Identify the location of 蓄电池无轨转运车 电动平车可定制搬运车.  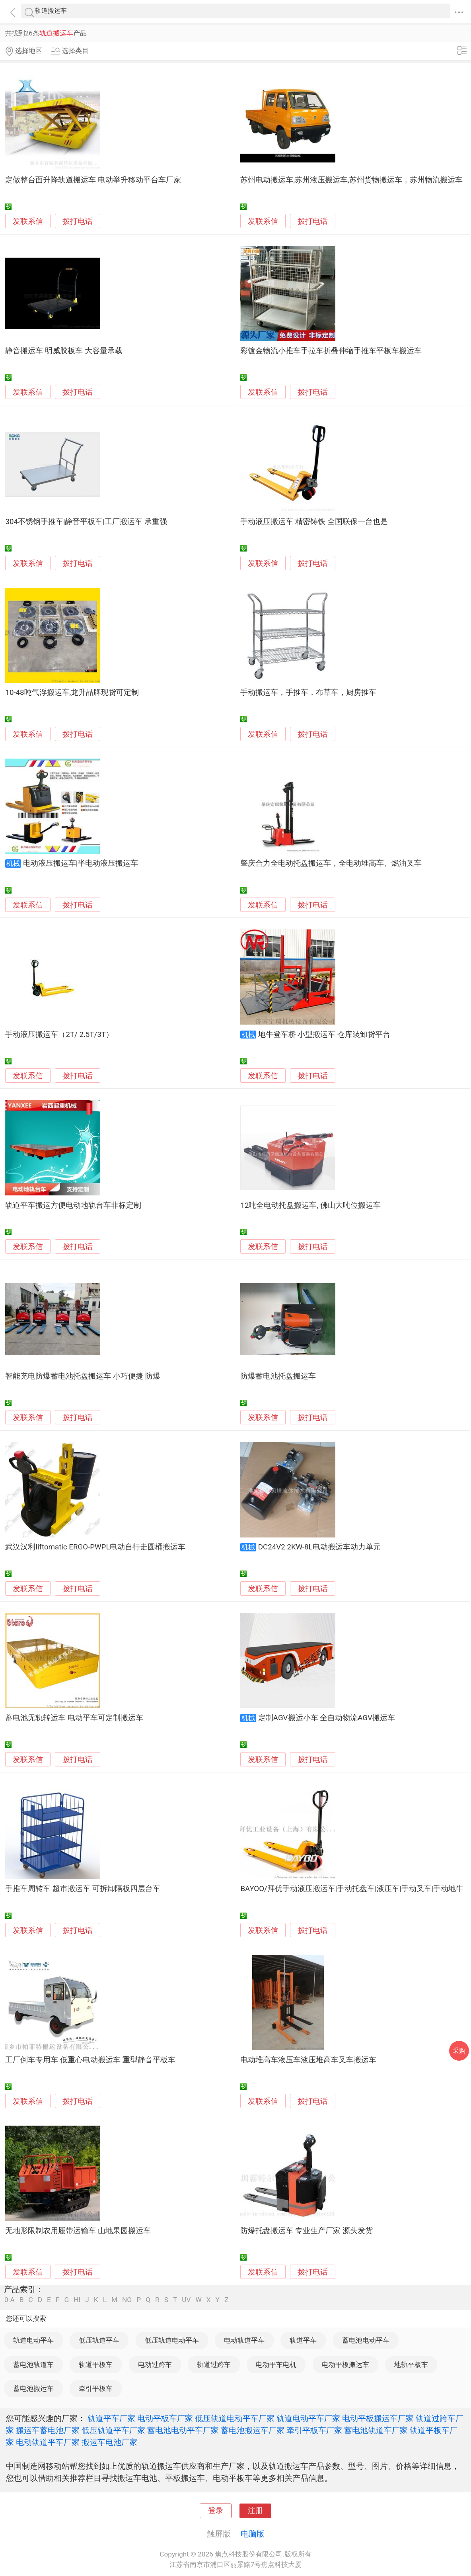
(74, 1717).